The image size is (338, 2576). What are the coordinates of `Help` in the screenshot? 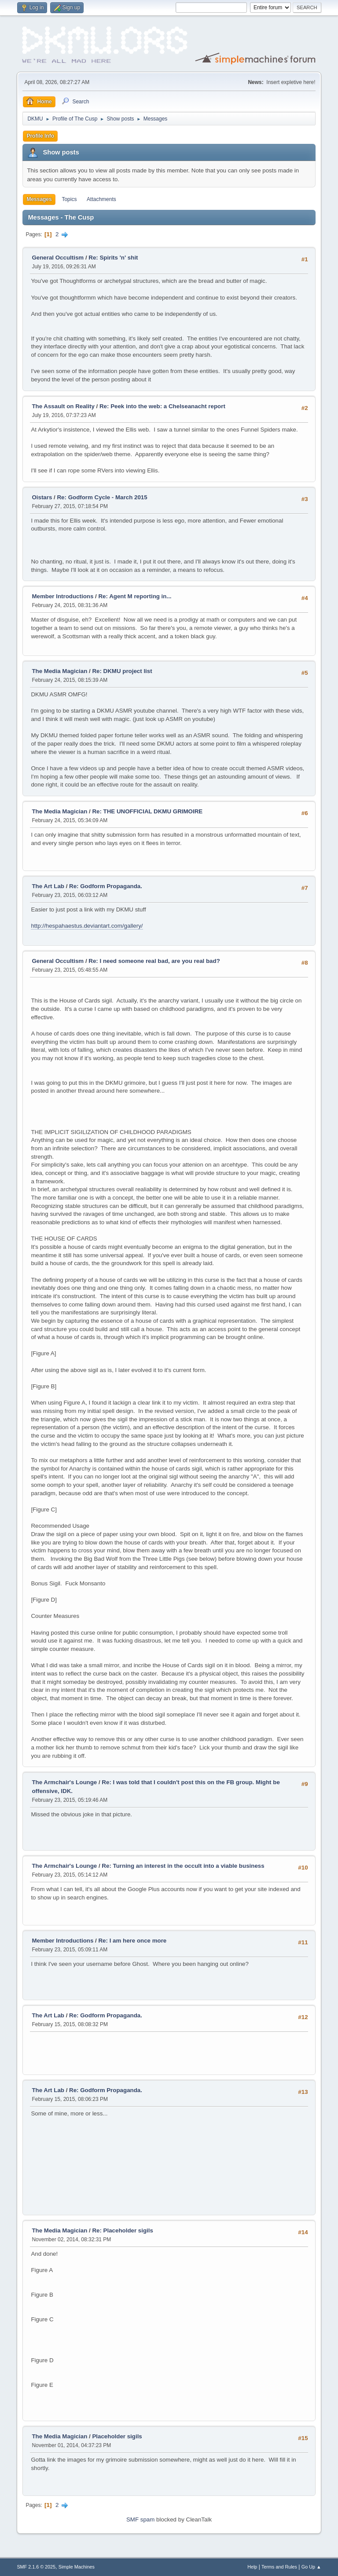 It's located at (252, 2566).